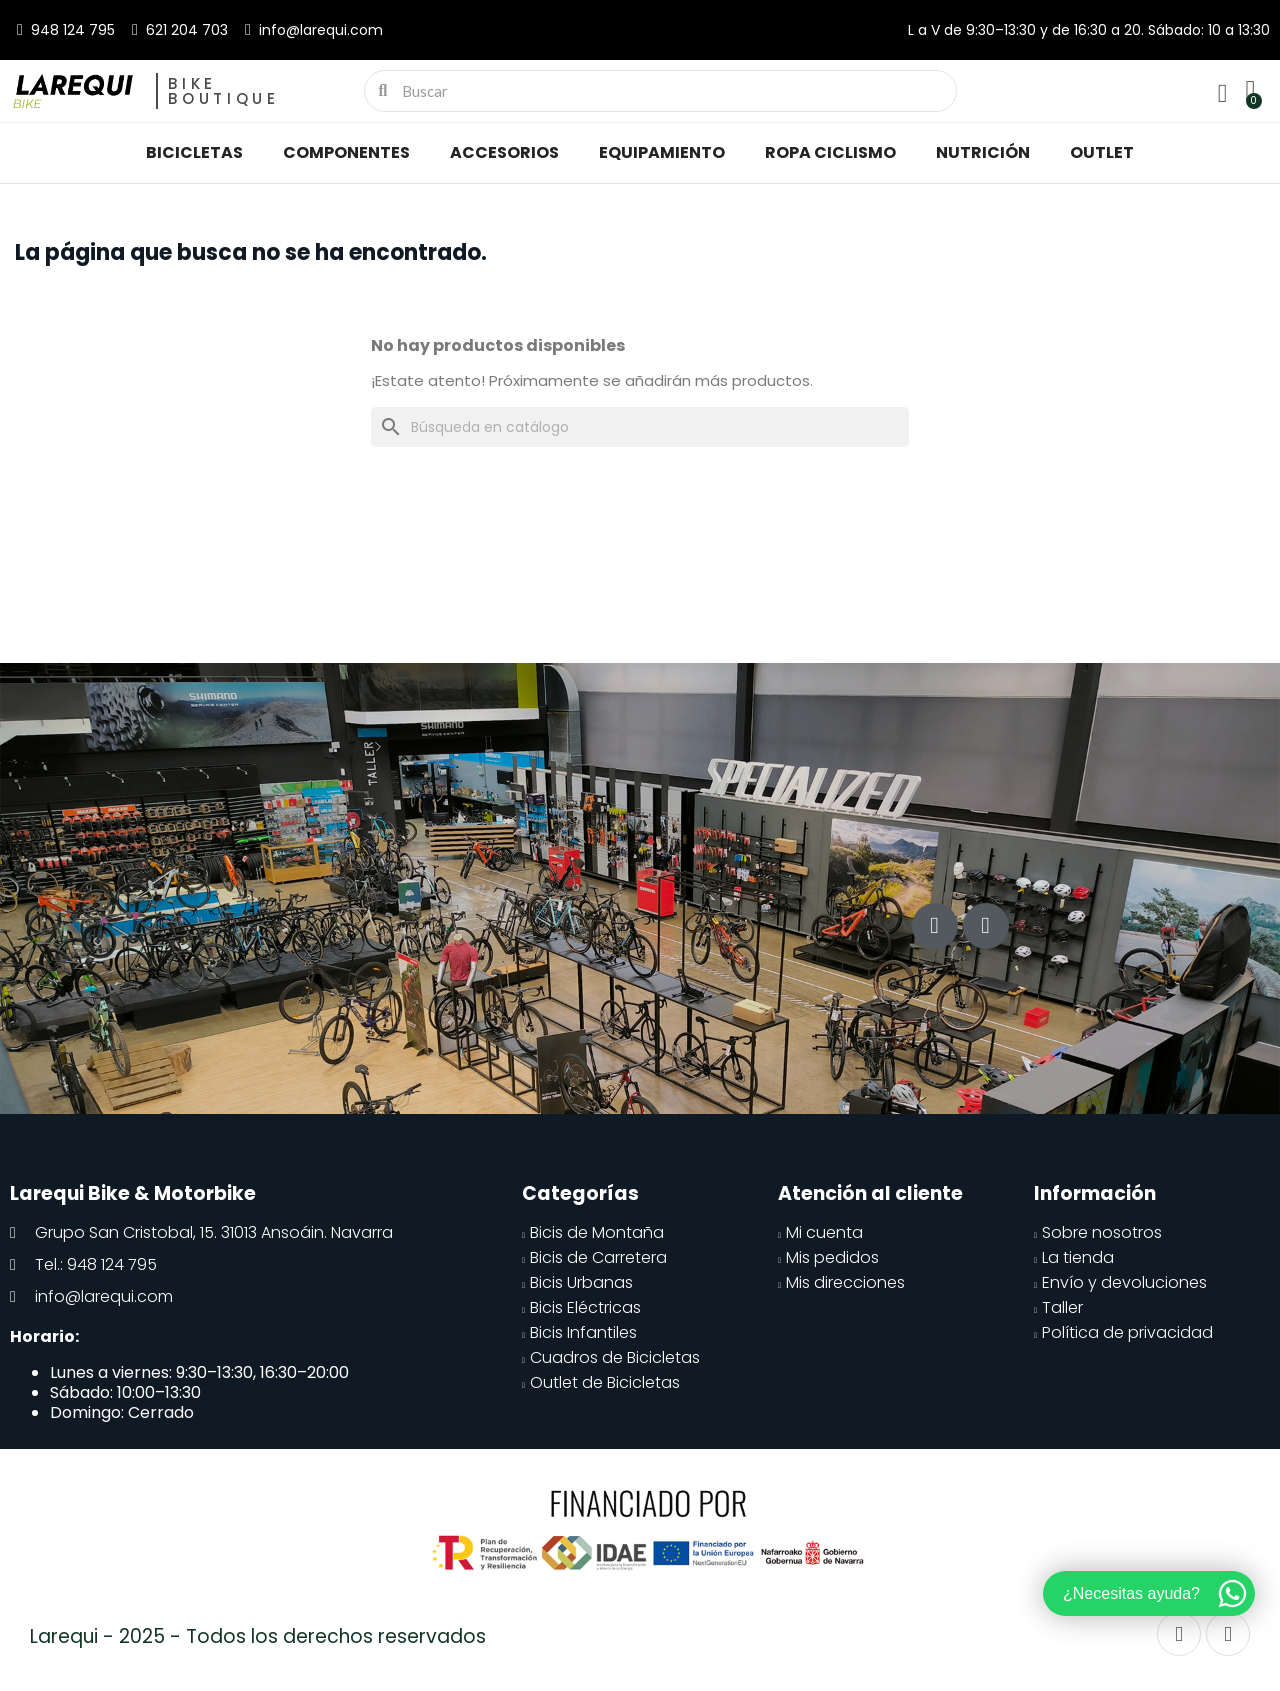 The image size is (1280, 1691). I want to click on [Buscar], so click(640, 427).